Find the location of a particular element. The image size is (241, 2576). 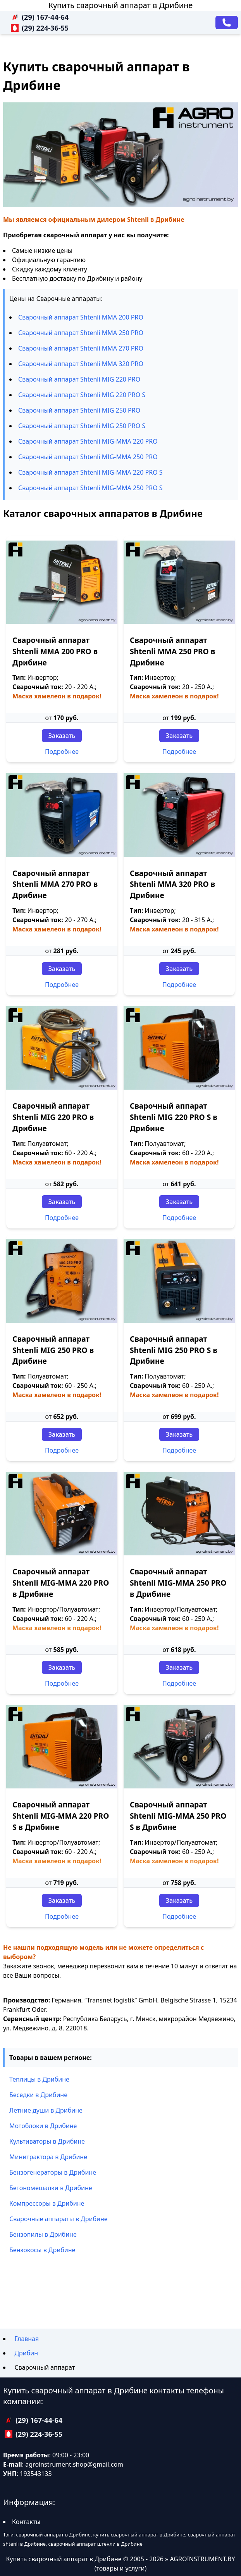

Главная is located at coordinates (26, 2338).